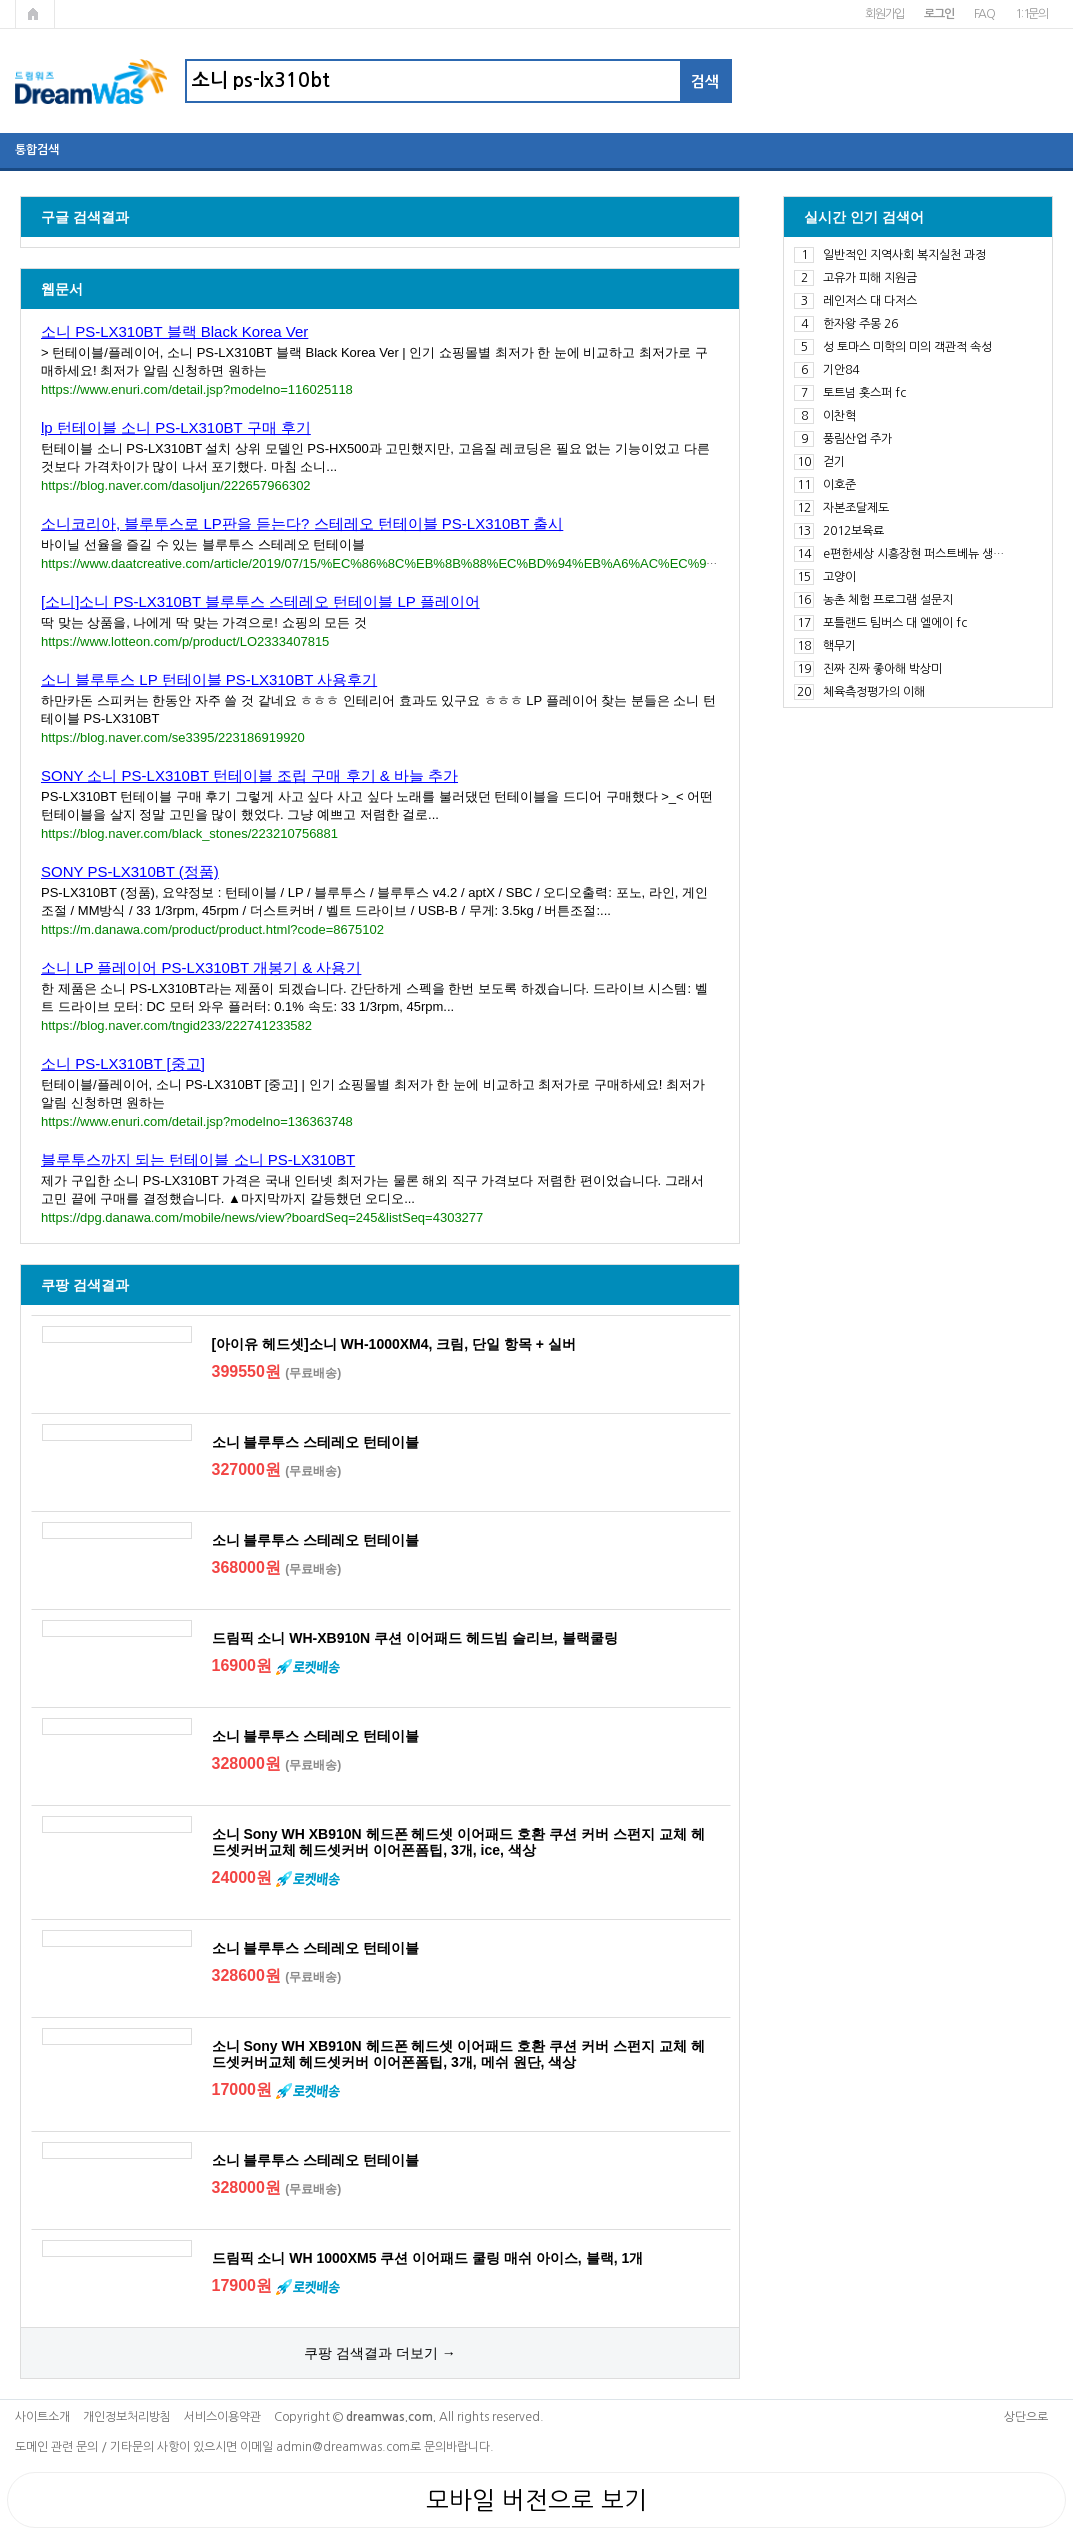 The height and width of the screenshot is (2535, 1073). What do you see at coordinates (884, 14) in the screenshot?
I see `회원가입` at bounding box center [884, 14].